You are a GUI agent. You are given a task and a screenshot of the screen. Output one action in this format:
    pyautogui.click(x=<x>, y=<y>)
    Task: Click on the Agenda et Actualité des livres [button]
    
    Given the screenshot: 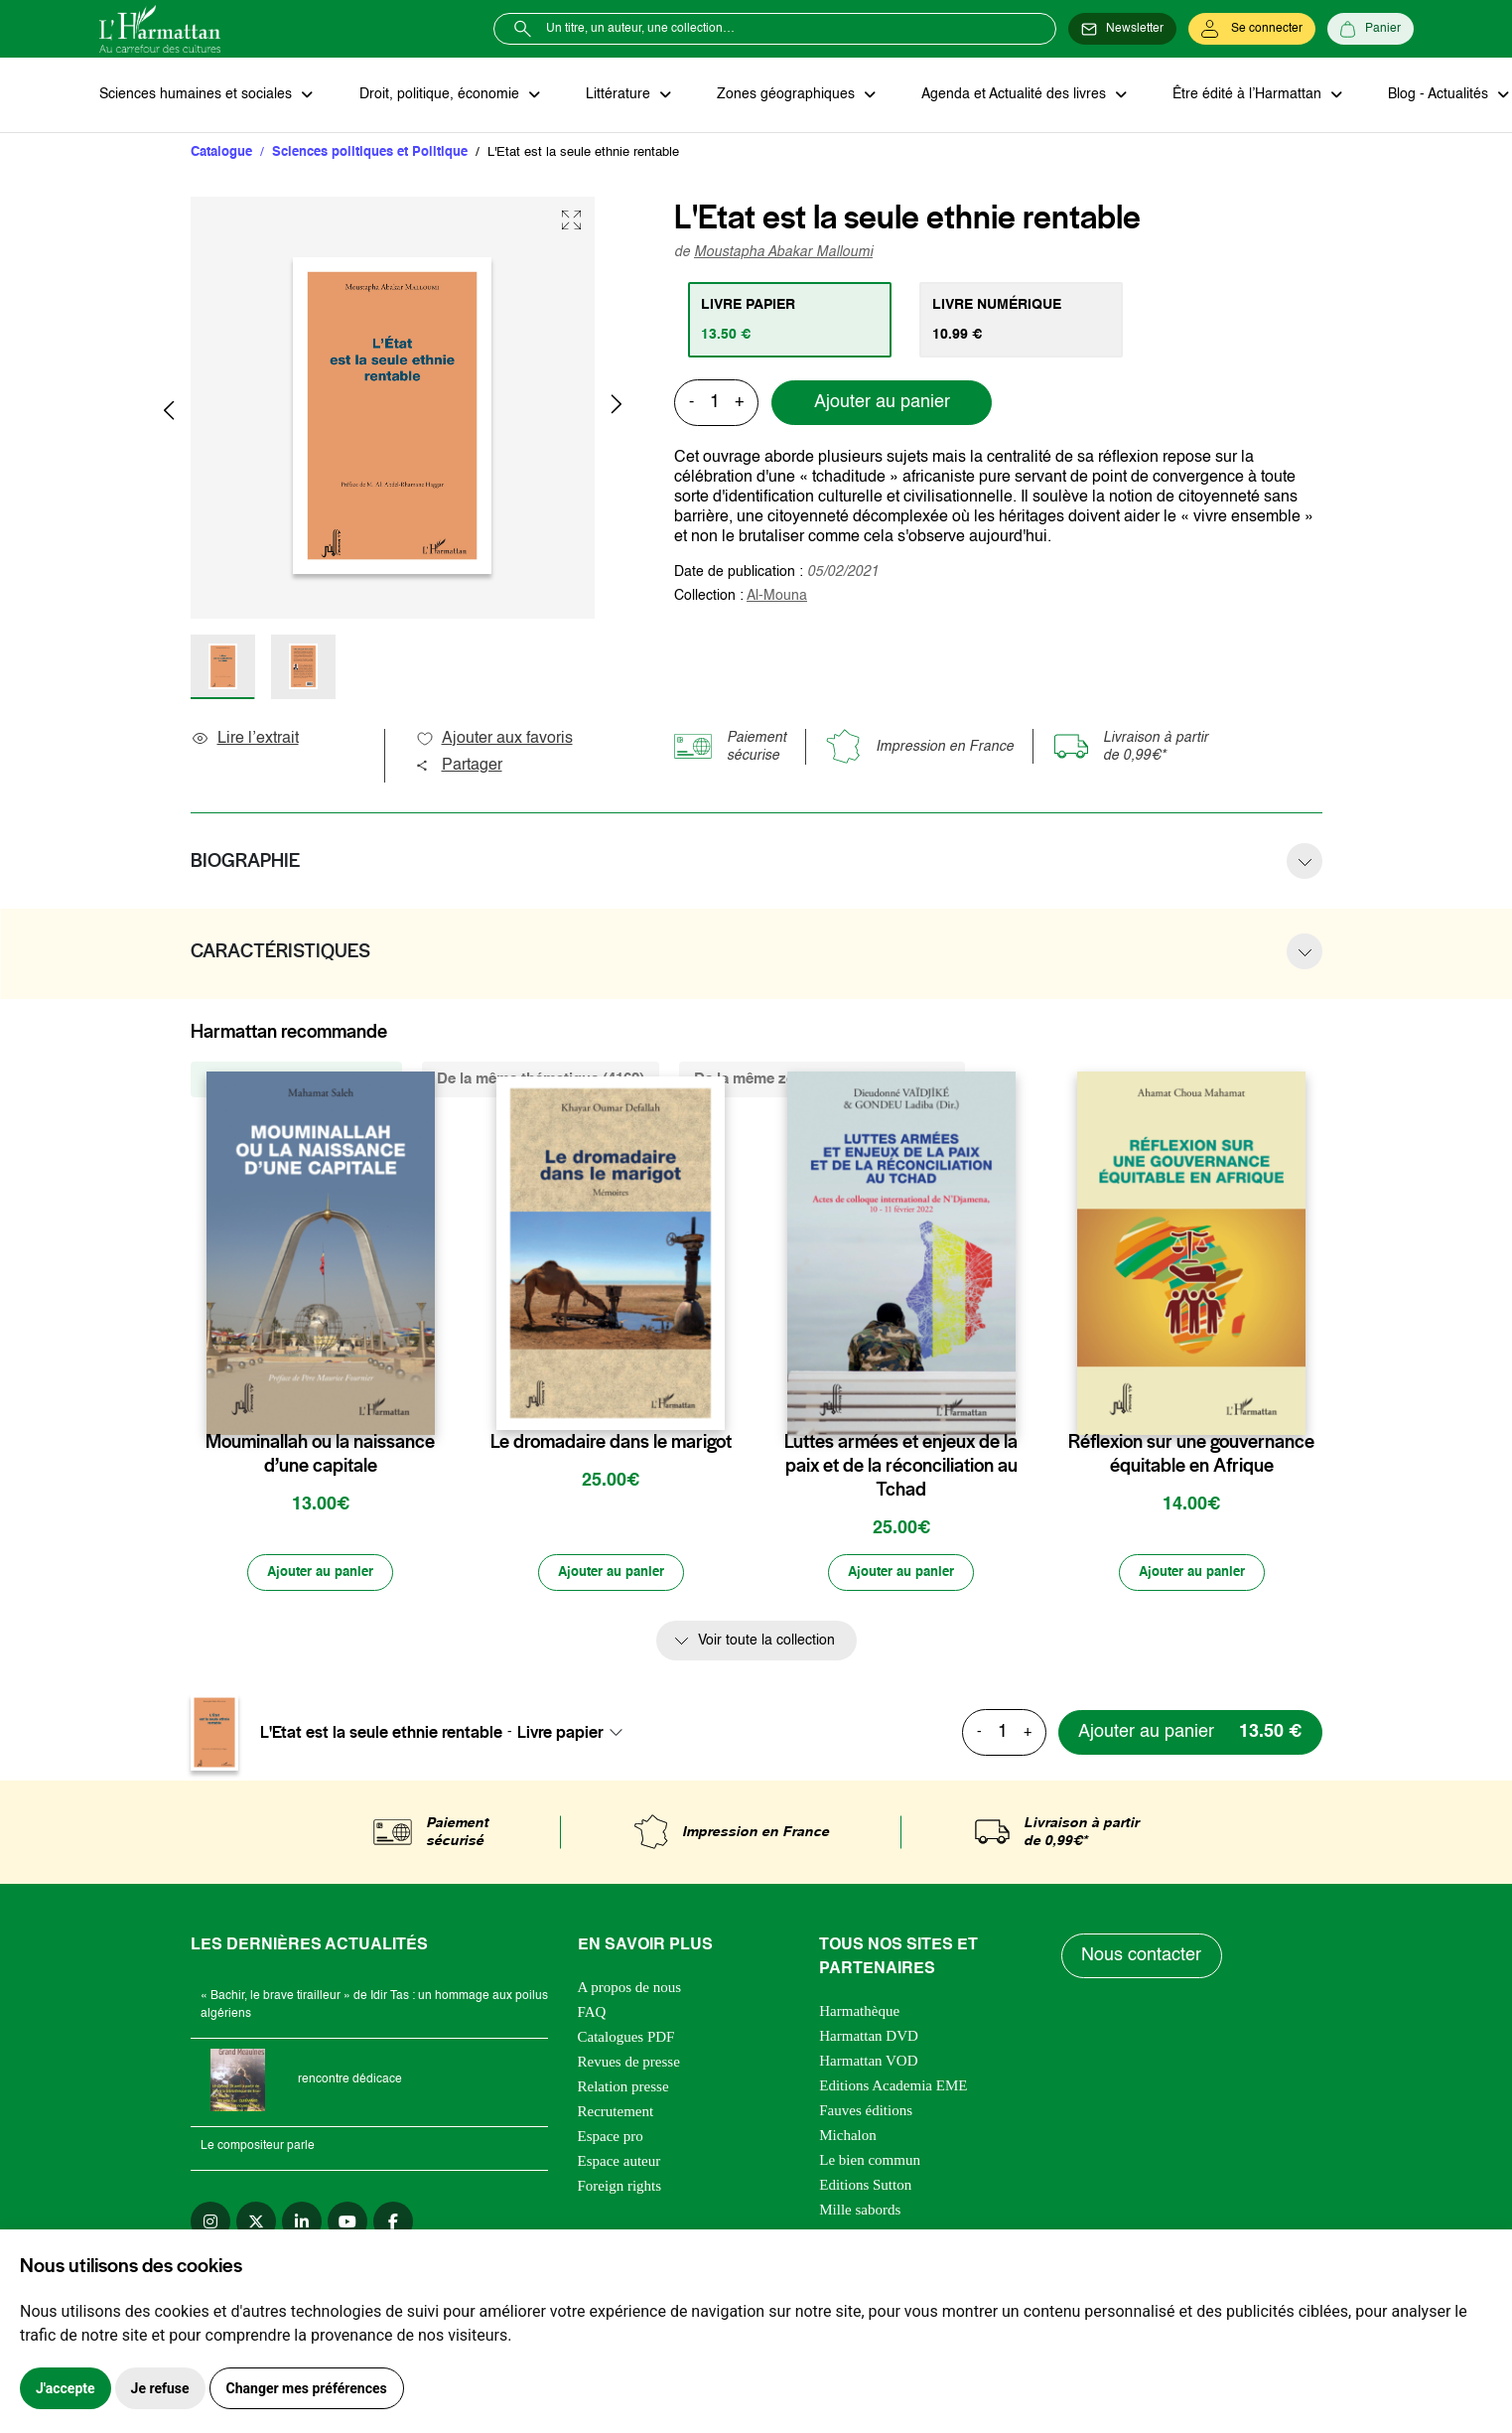 What is the action you would take?
    pyautogui.click(x=1006, y=95)
    